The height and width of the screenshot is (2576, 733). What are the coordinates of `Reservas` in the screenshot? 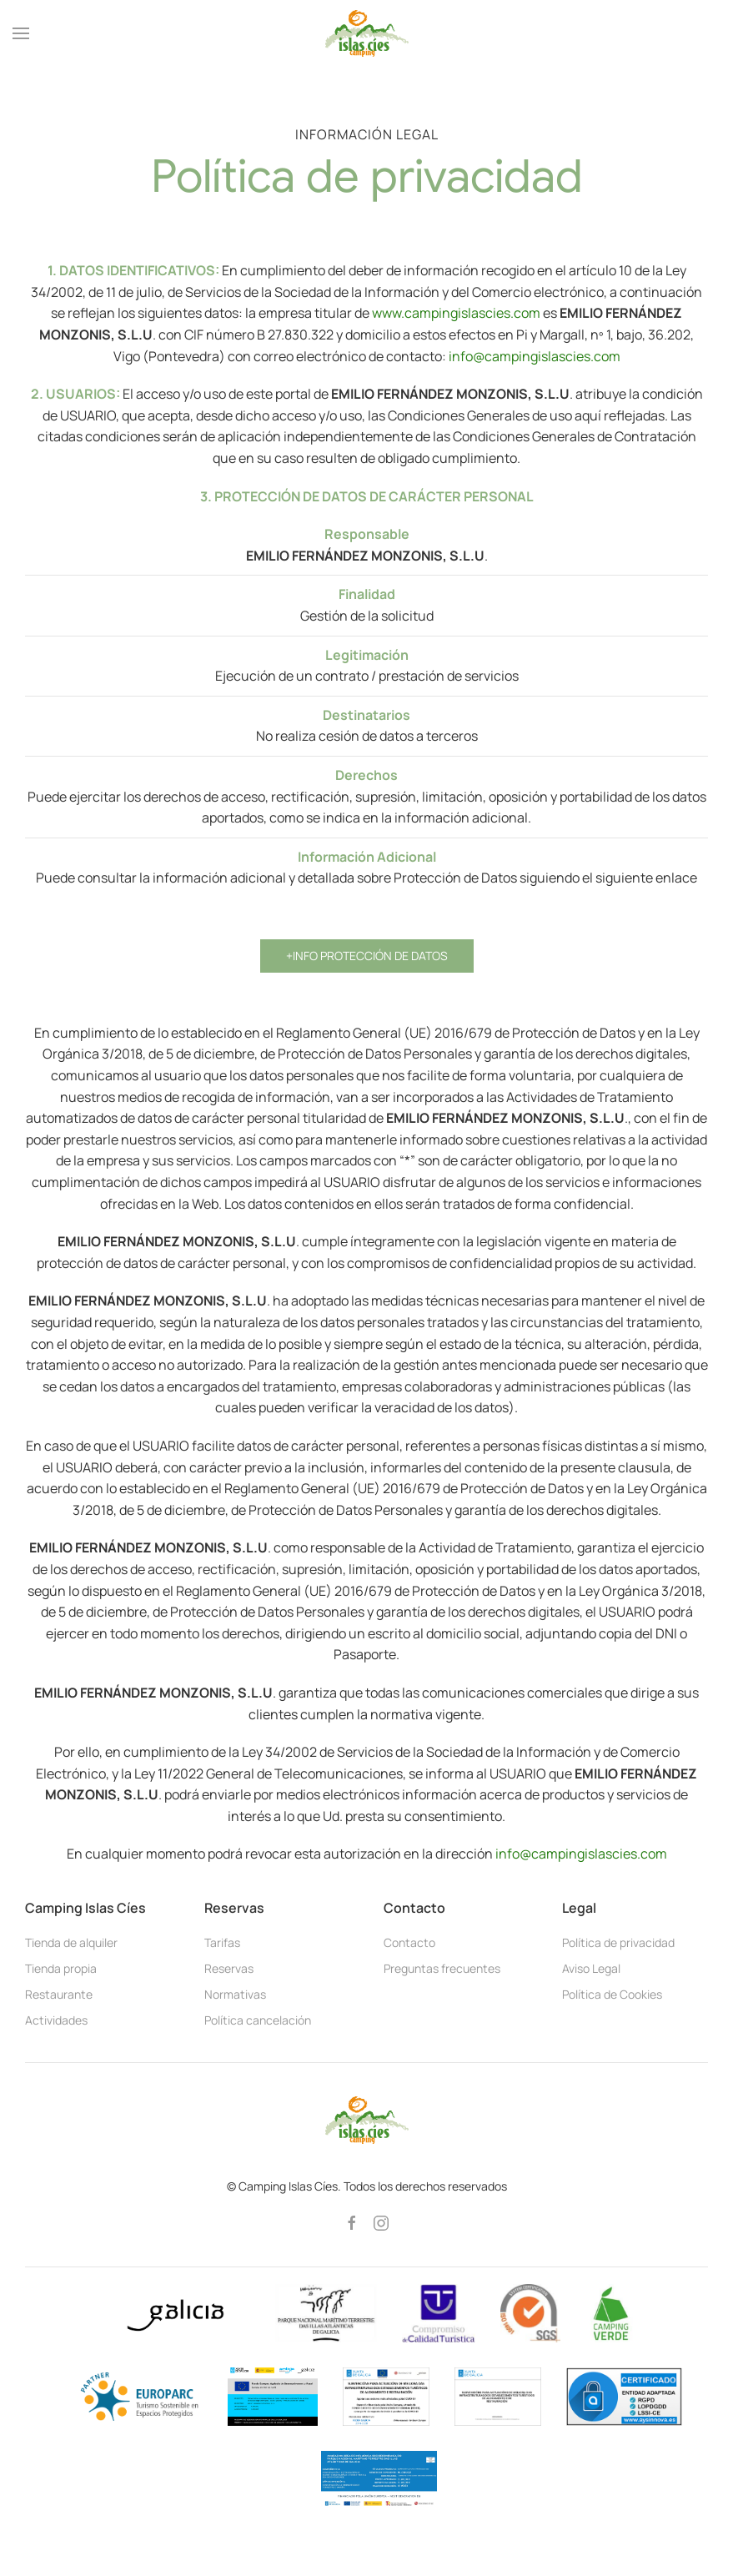 It's located at (229, 1968).